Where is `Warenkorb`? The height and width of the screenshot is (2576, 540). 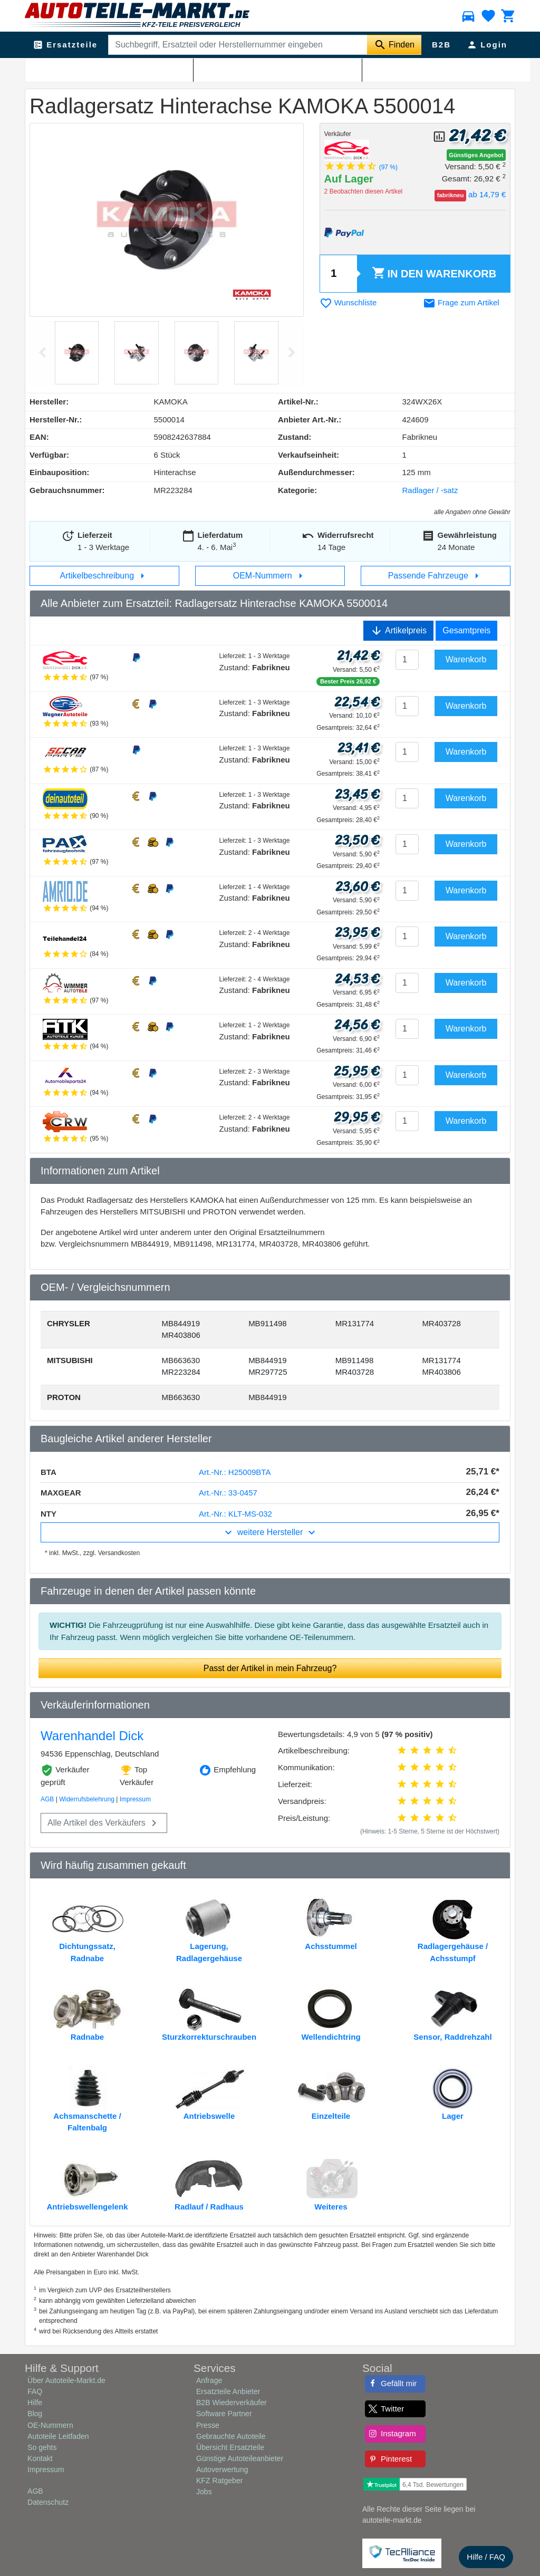
Warenkorb is located at coordinates (434, 274).